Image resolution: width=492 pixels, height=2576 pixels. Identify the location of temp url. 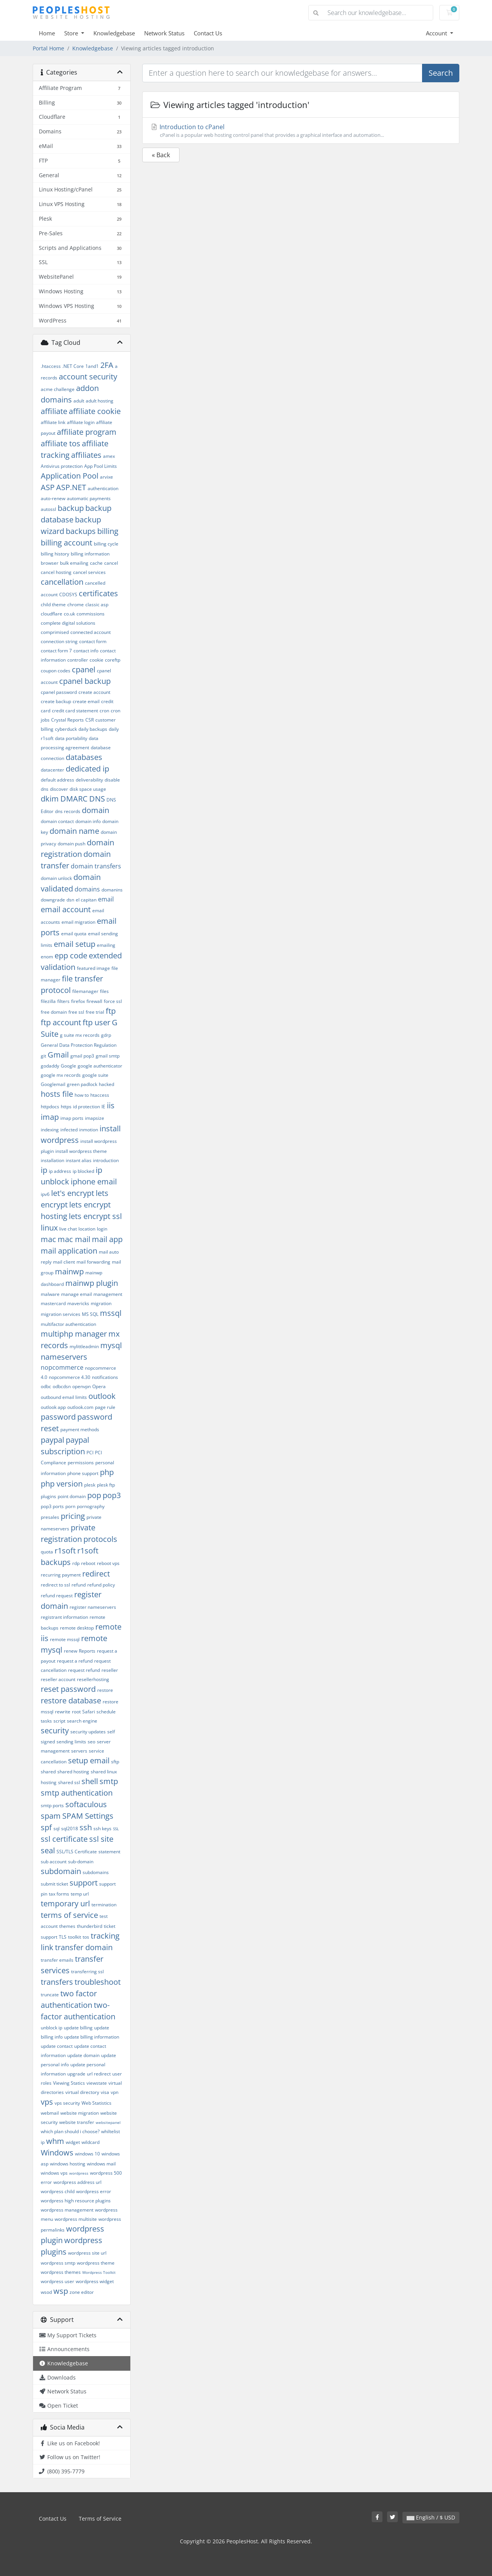
(80, 1894).